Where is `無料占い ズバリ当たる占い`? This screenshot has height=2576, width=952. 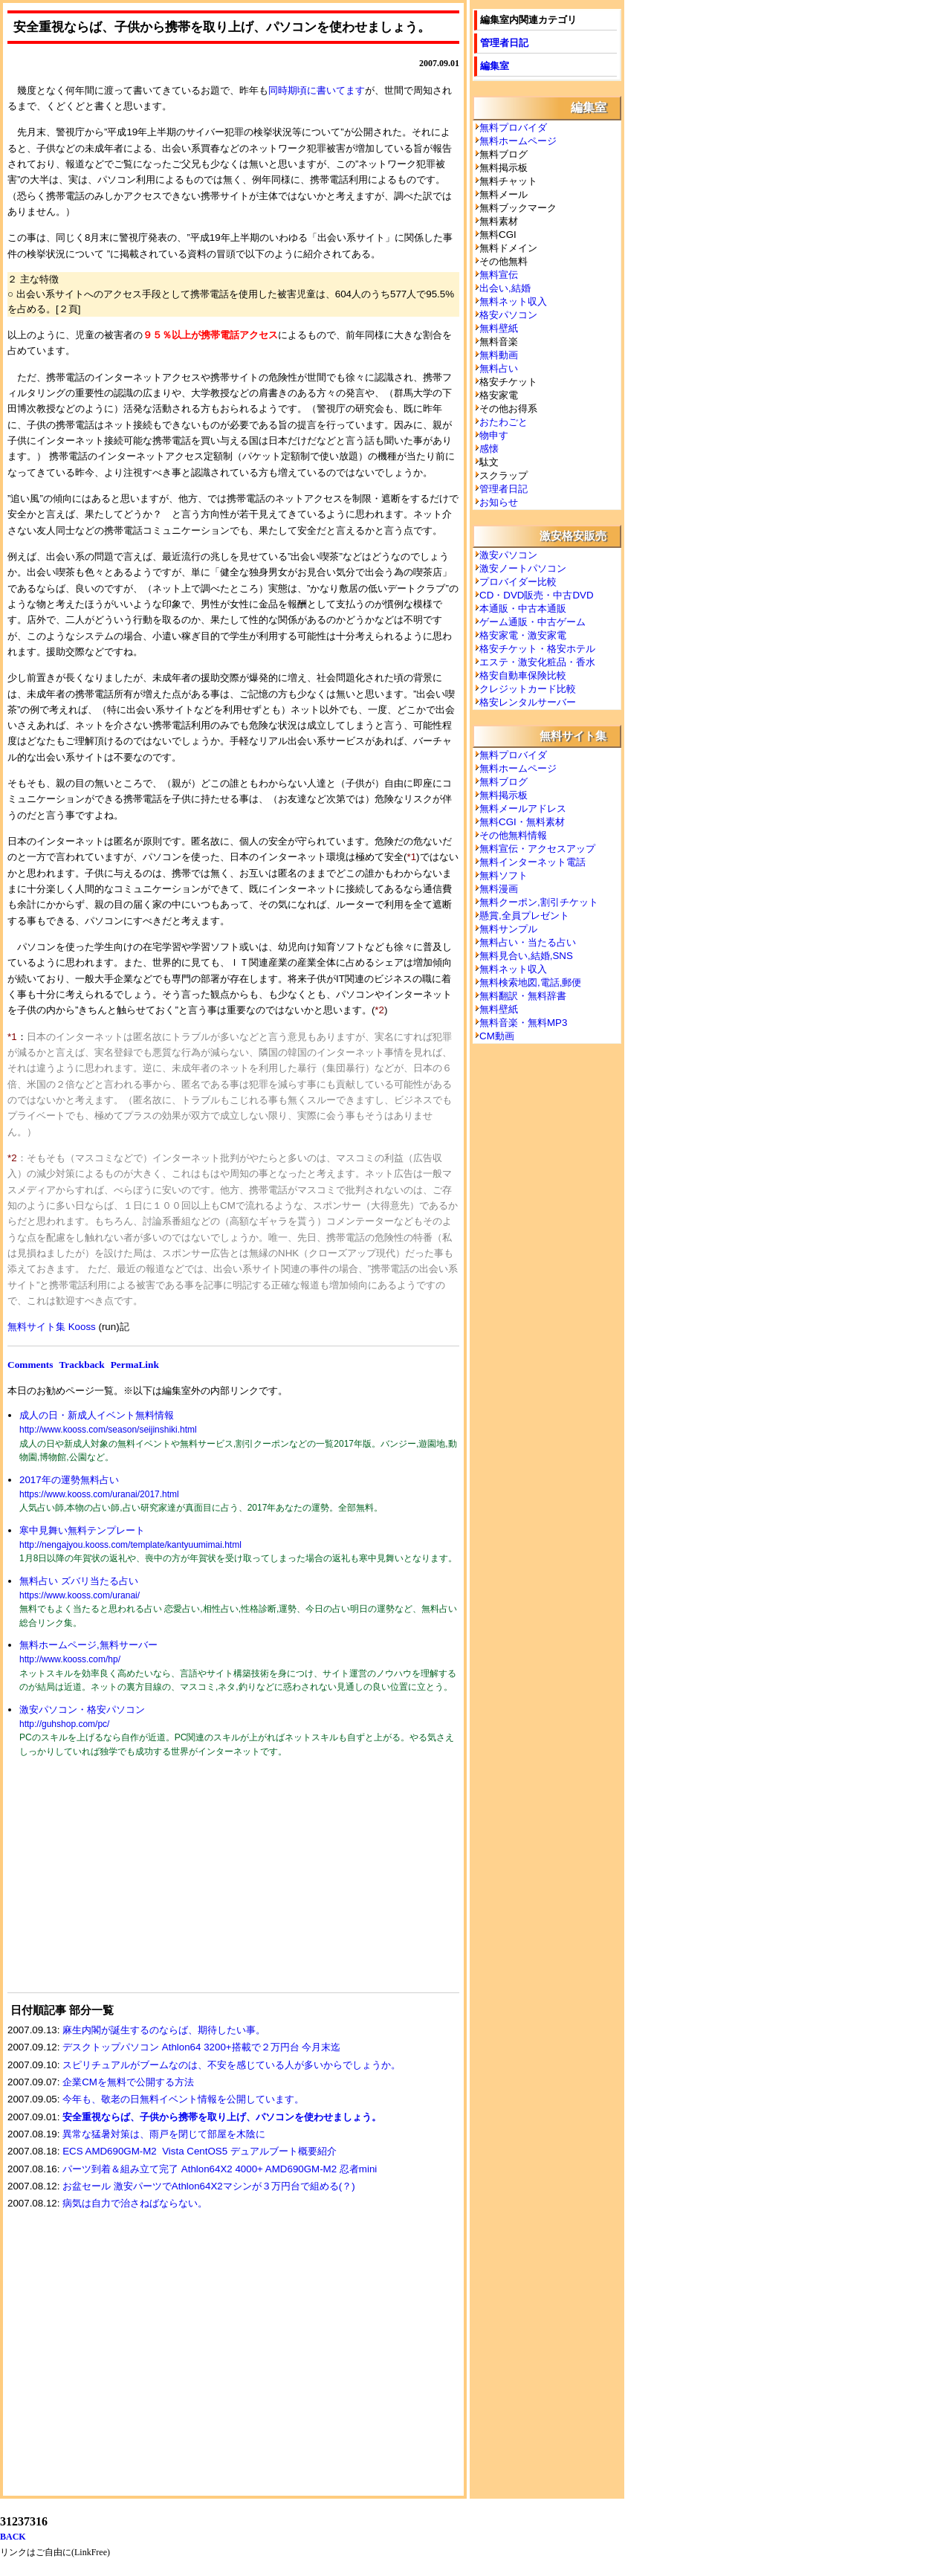
無料占い ズバリ当たる占い is located at coordinates (78, 1580).